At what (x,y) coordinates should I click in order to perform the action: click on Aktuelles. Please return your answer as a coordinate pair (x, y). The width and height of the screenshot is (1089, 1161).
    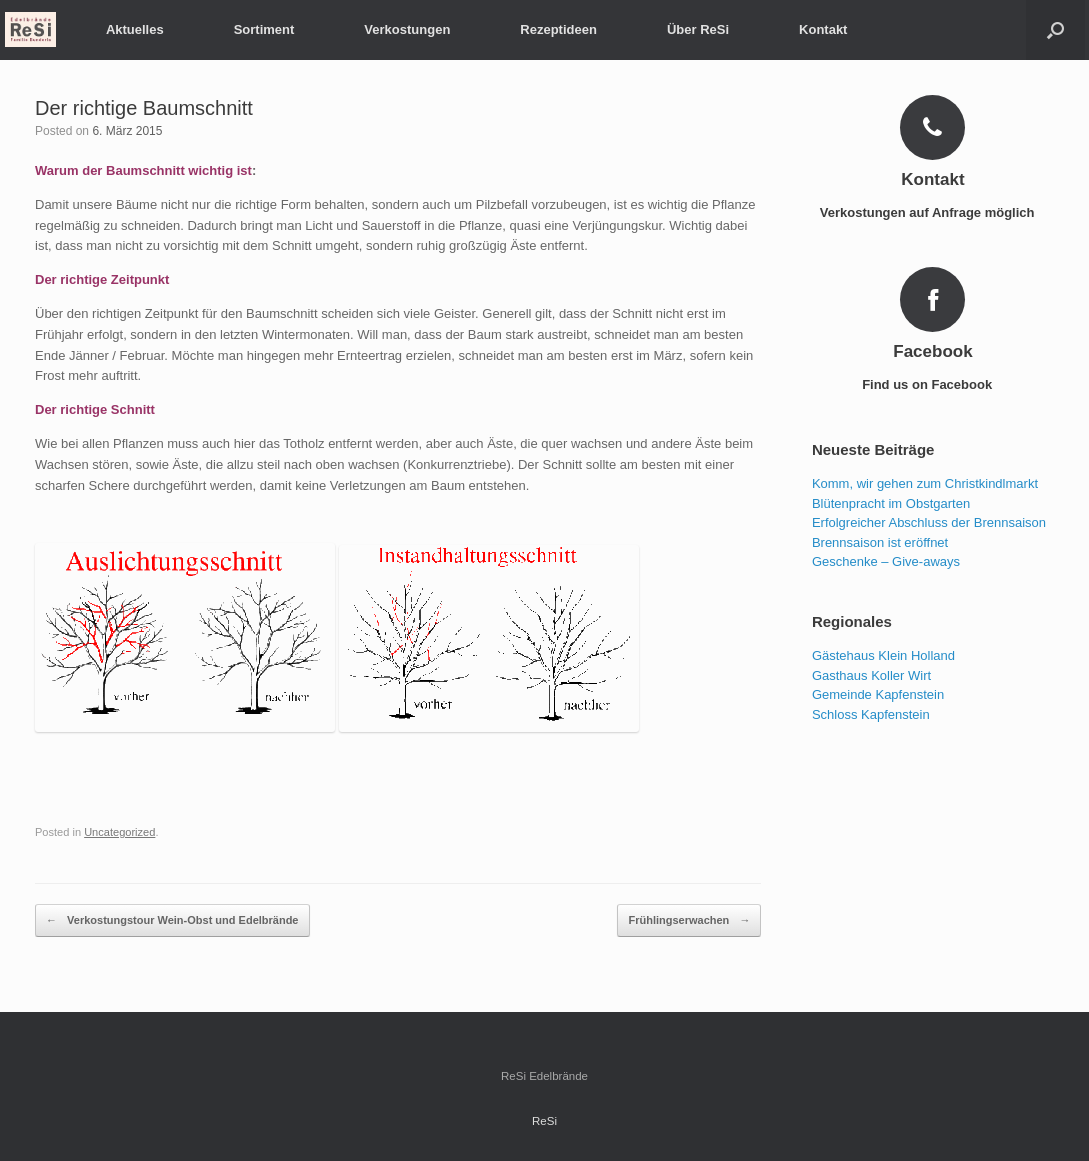
    Looking at the image, I should click on (135, 29).